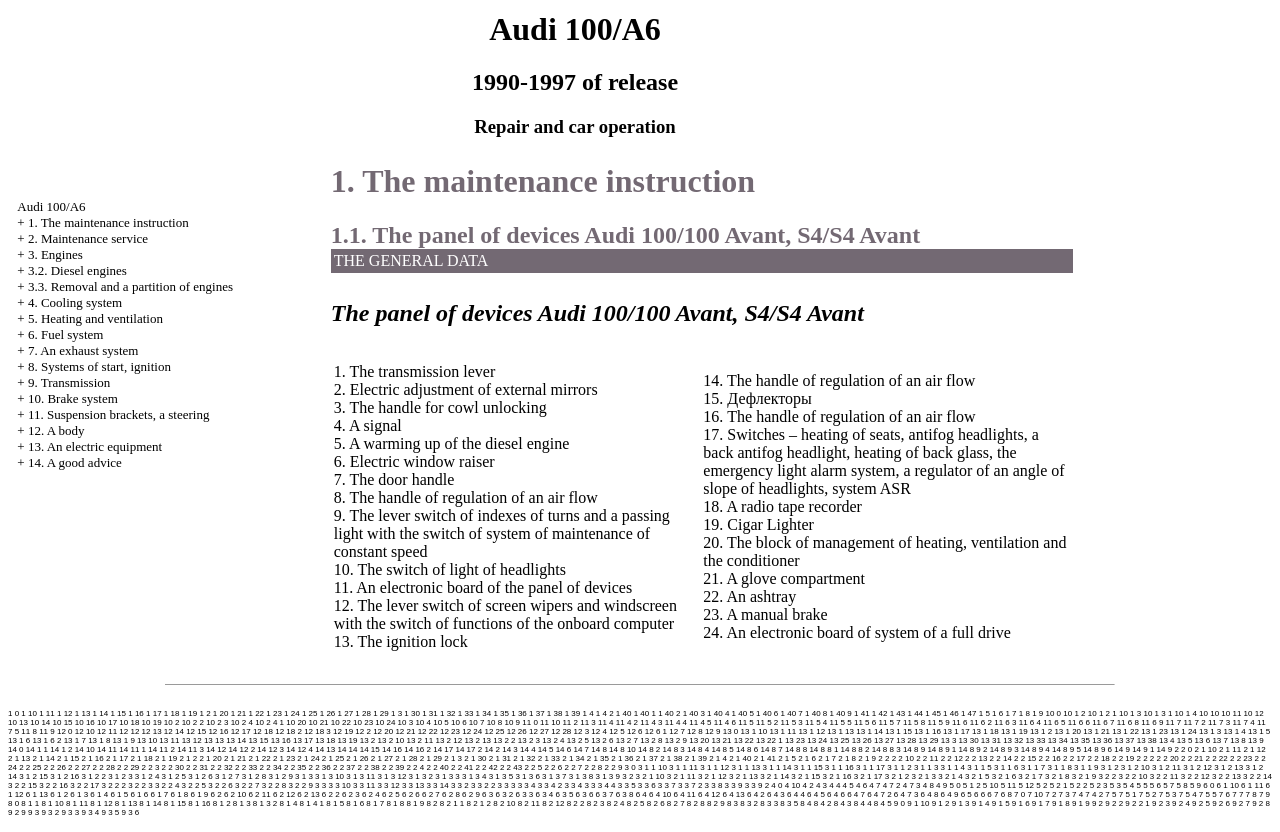  What do you see at coordinates (385, 722) in the screenshot?
I see `10 24` at bounding box center [385, 722].